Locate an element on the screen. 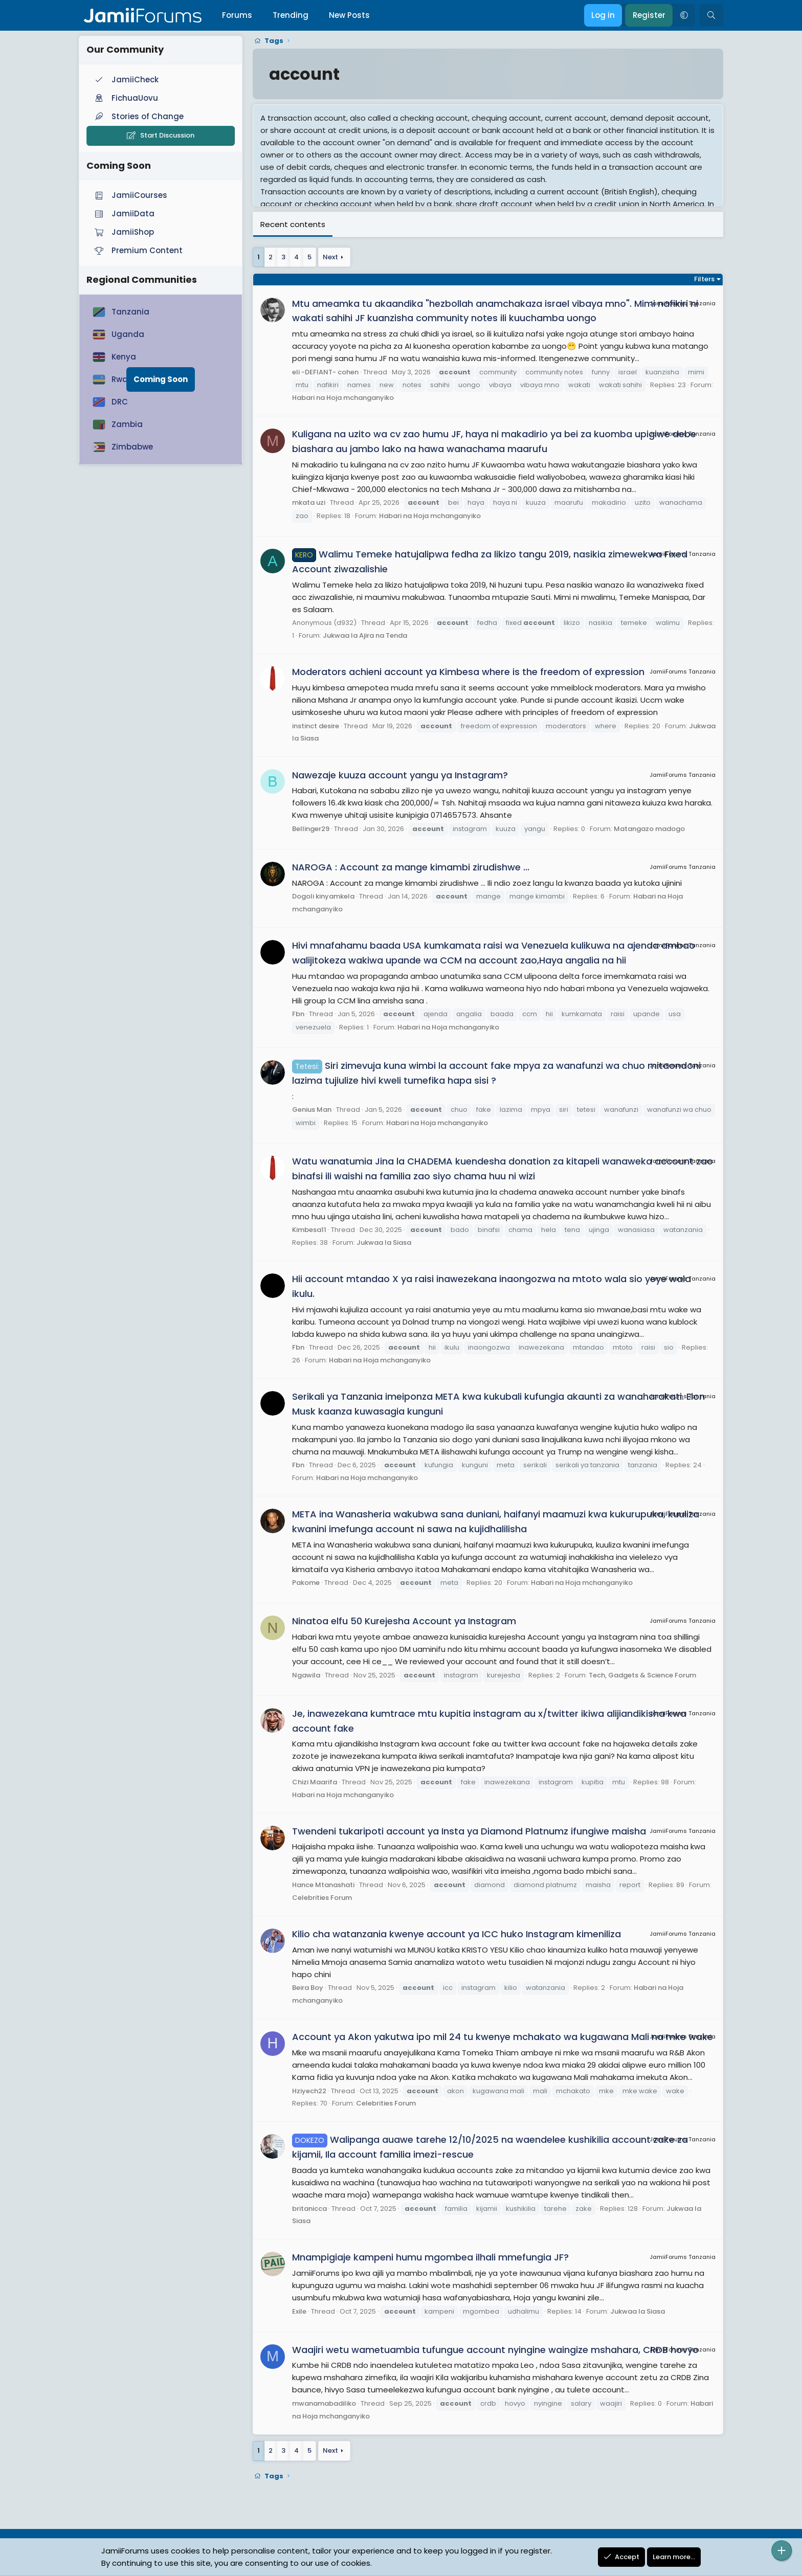  Dogoli kinyamkela is located at coordinates (323, 896).